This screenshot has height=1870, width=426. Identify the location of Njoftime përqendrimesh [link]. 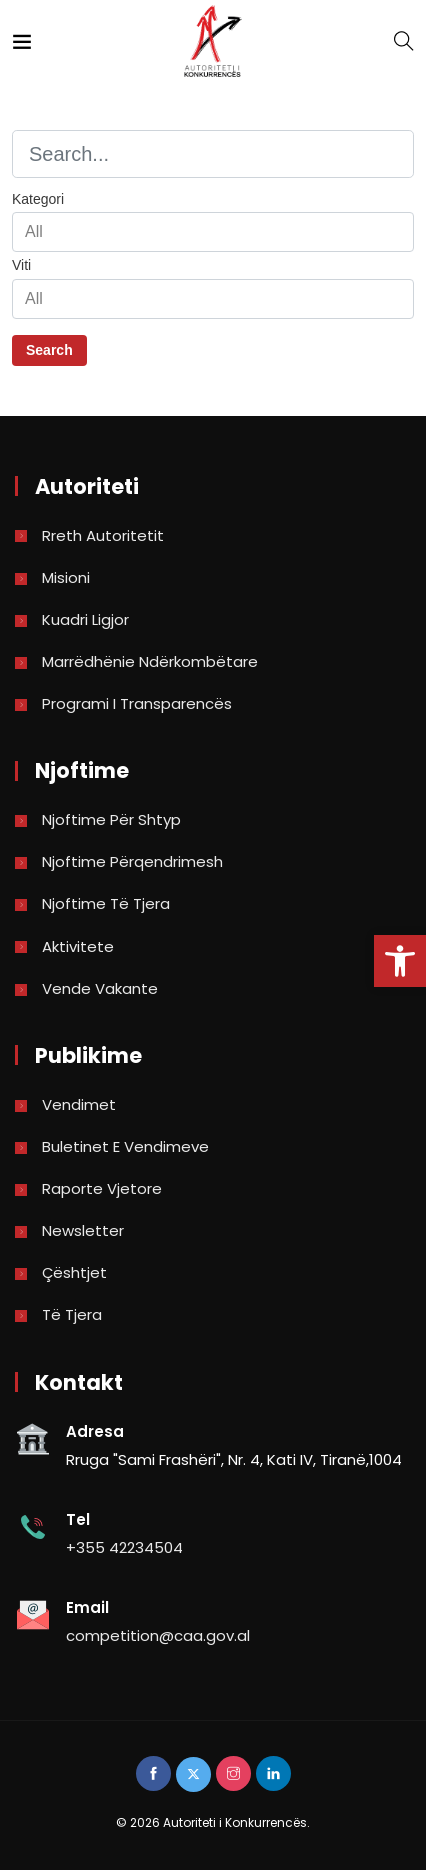
(132, 861).